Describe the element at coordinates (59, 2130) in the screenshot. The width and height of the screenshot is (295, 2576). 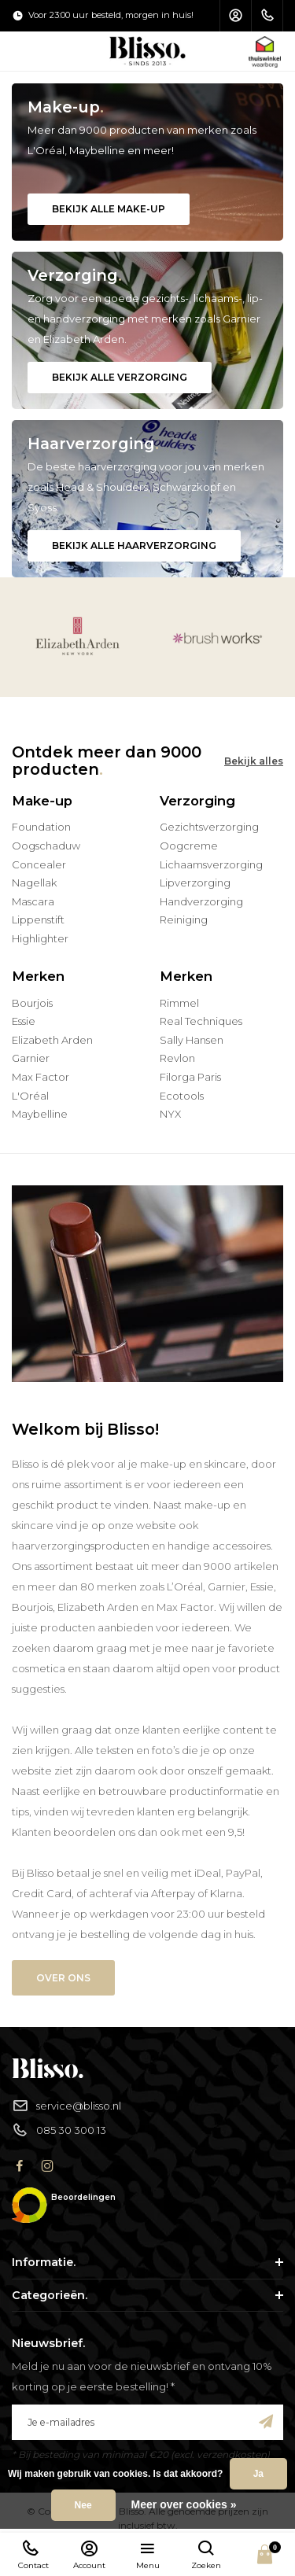
I see `085 30 300 13` at that location.